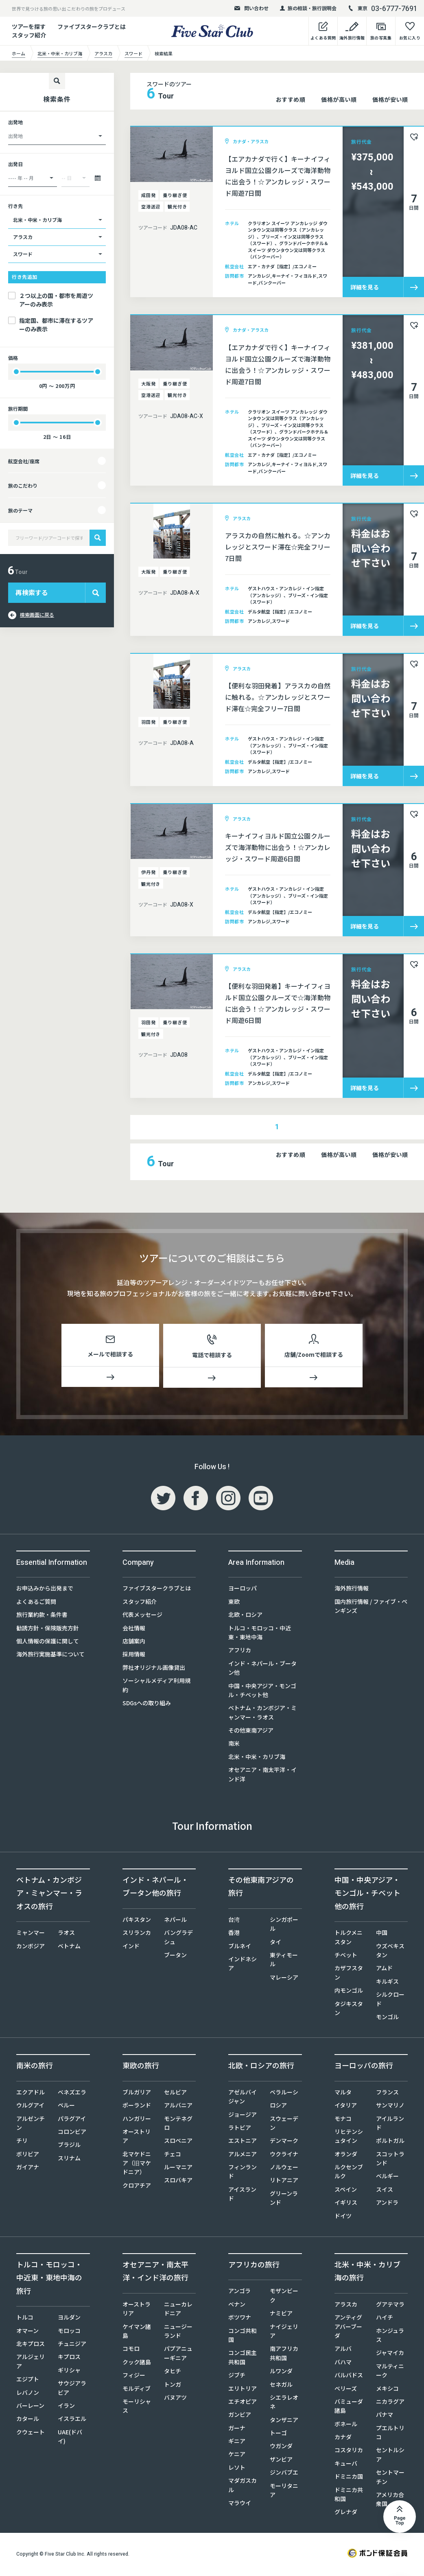  I want to click on 台湾, so click(234, 1921).